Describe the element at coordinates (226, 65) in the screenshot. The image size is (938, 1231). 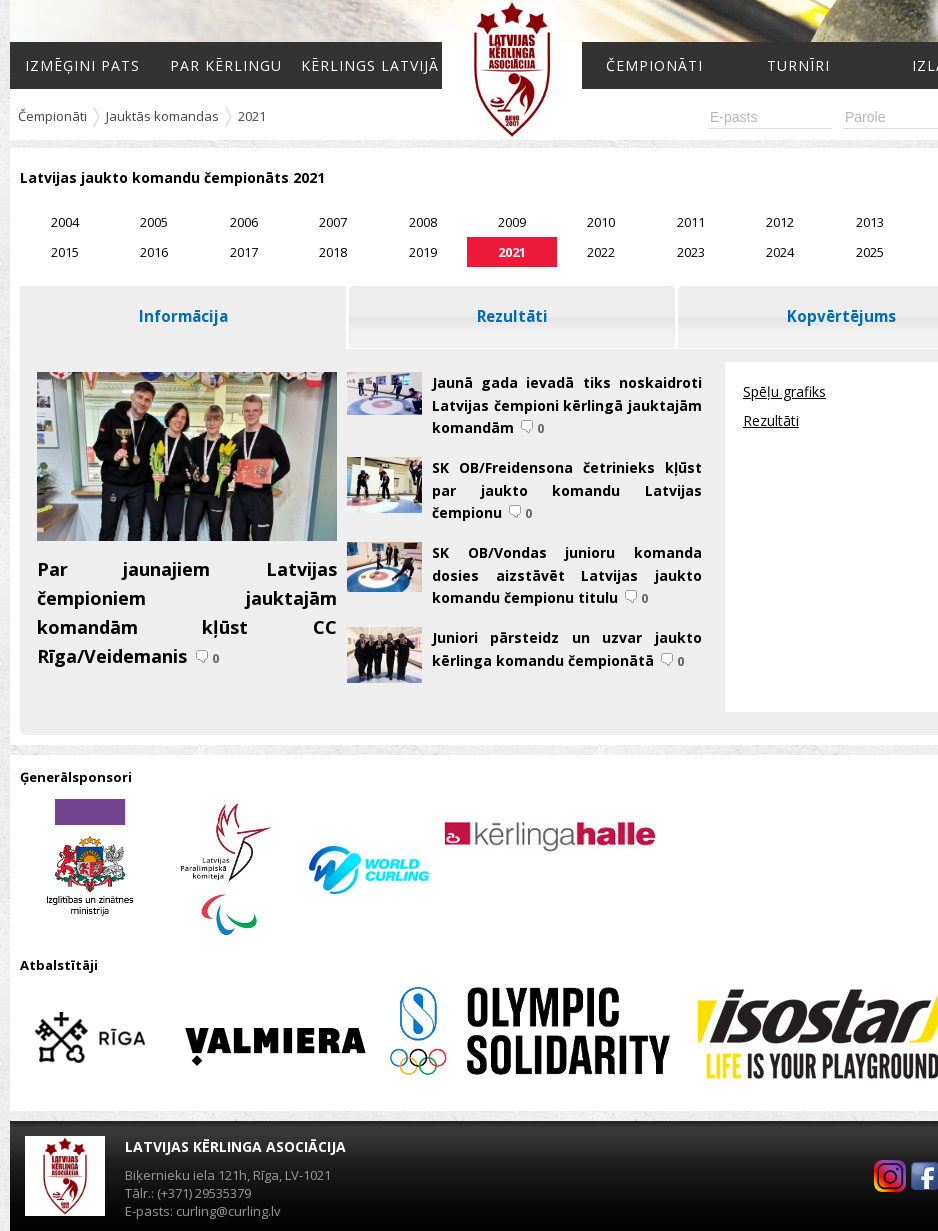
I see `Par kērlingu` at that location.